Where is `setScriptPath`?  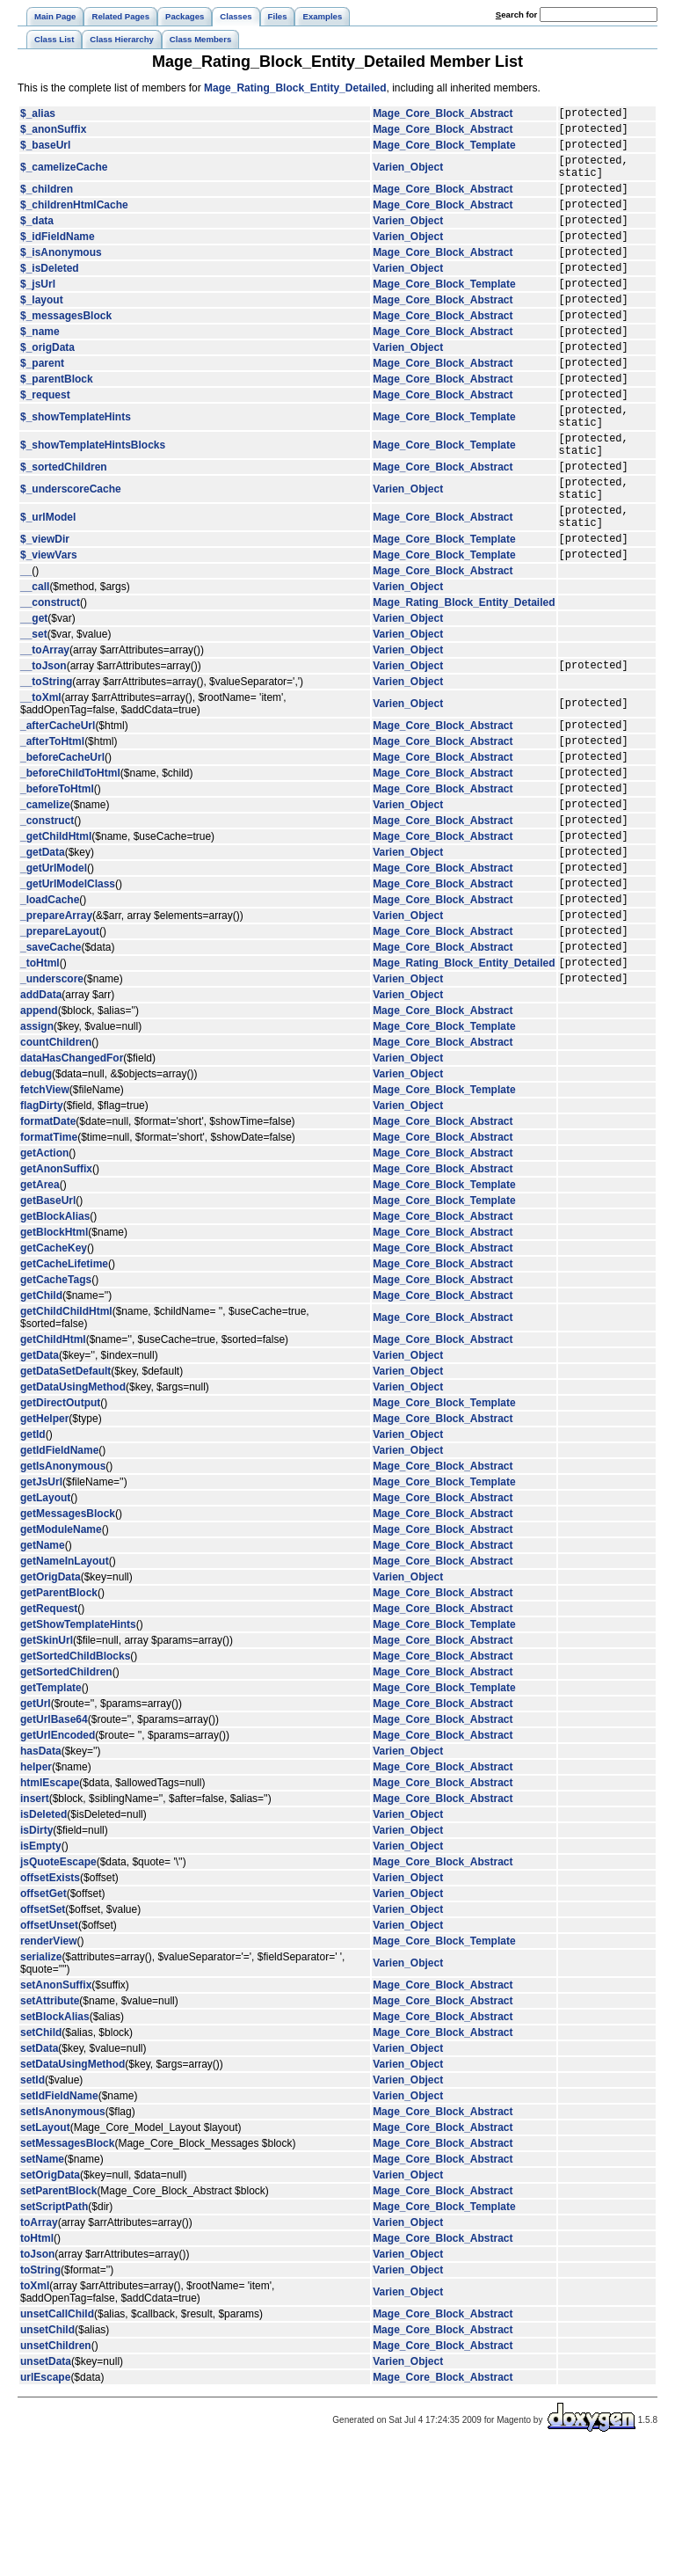
setScriptPath is located at coordinates (54, 2333).